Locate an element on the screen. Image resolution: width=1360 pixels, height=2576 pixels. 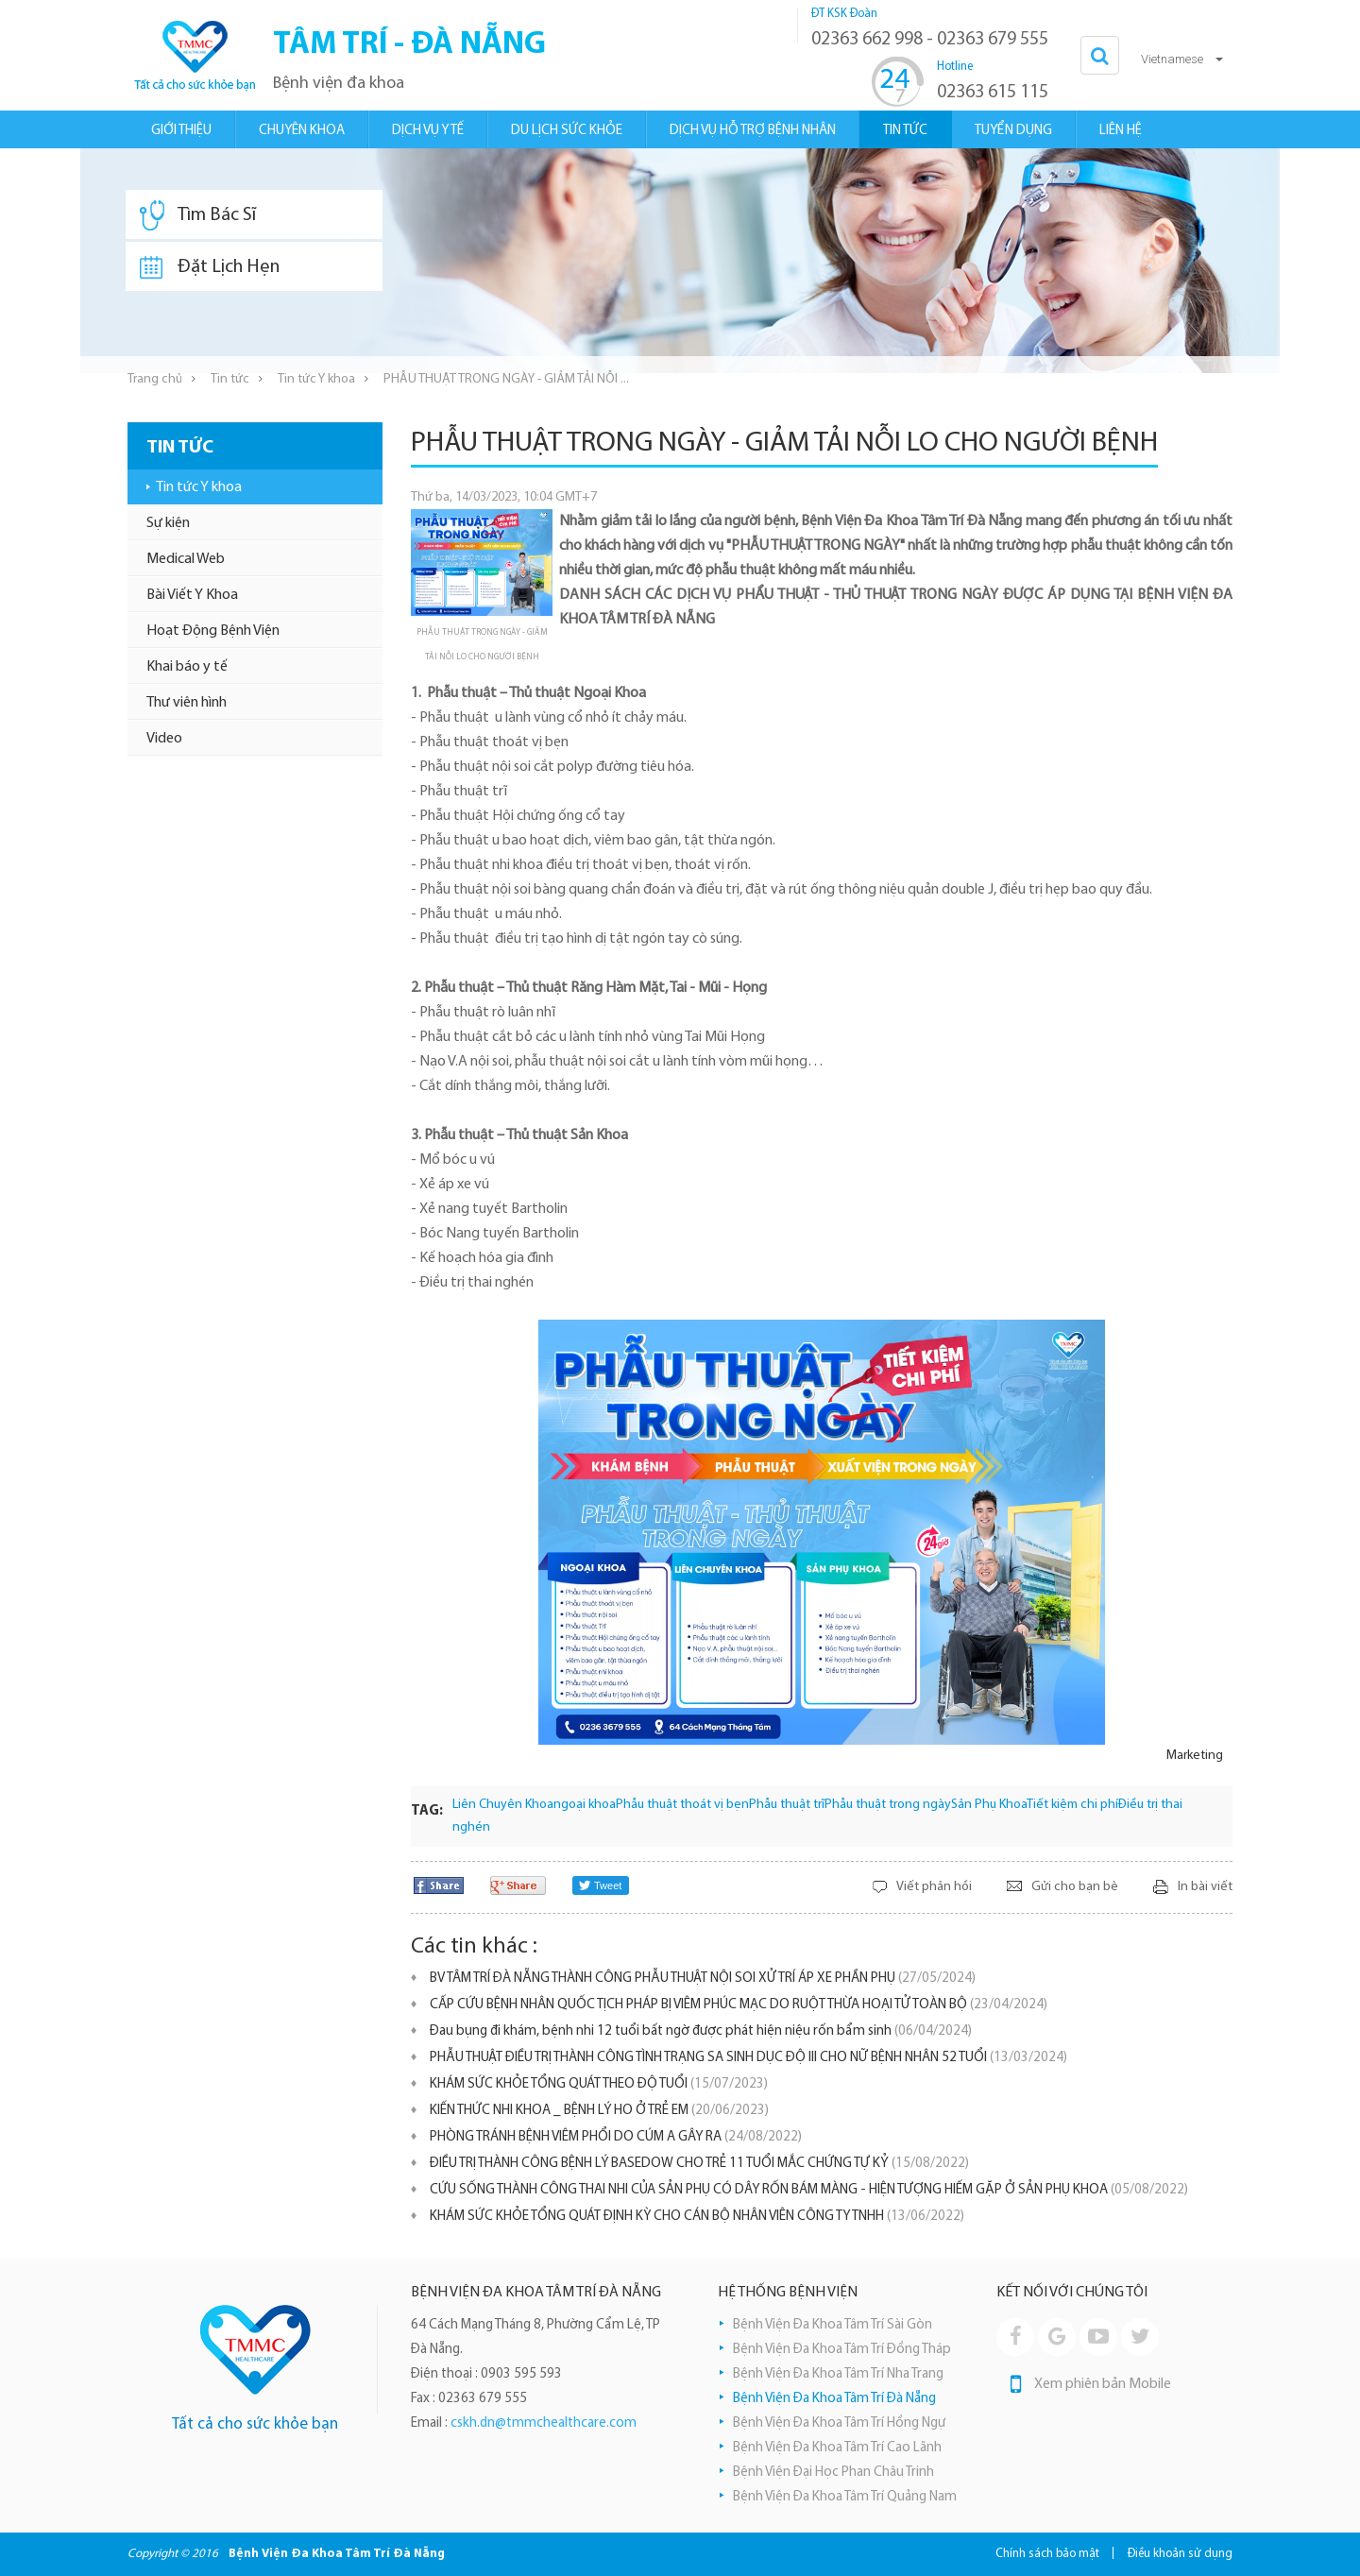
KHÁM SỨC KHỎE TỔNG QUÁT THEO ĐỘ TUỔI is located at coordinates (599, 2084).